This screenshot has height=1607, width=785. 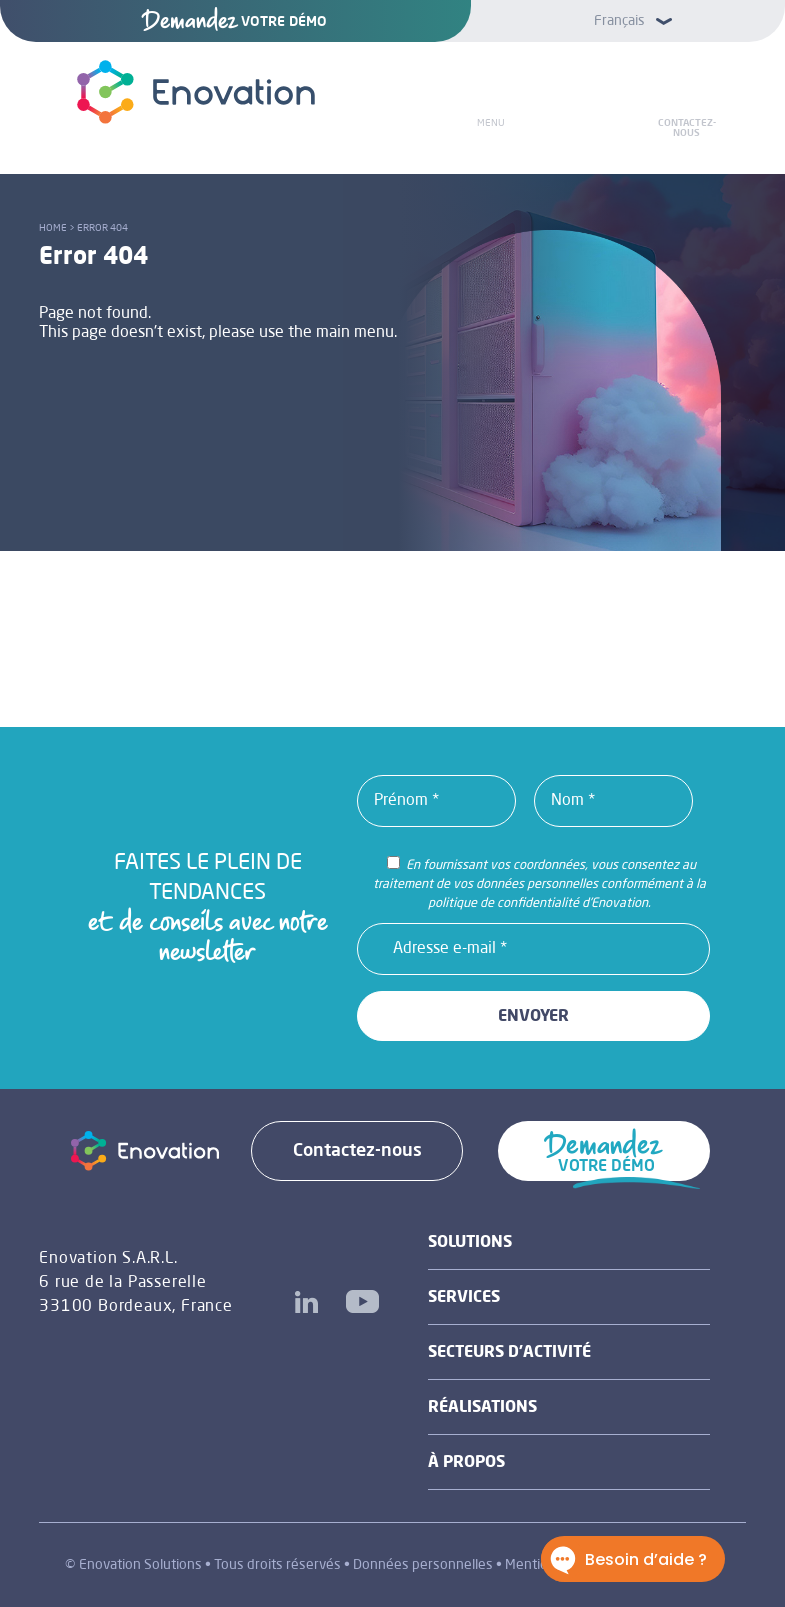 I want to click on Services, so click(x=464, y=1298).